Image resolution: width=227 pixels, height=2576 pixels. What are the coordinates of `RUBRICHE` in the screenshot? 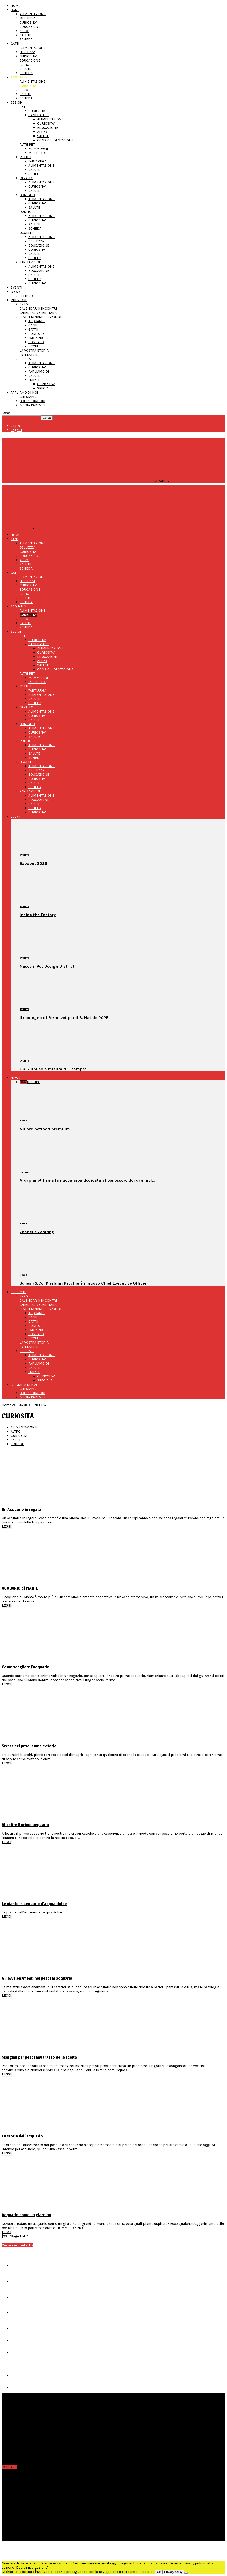 It's located at (19, 300).